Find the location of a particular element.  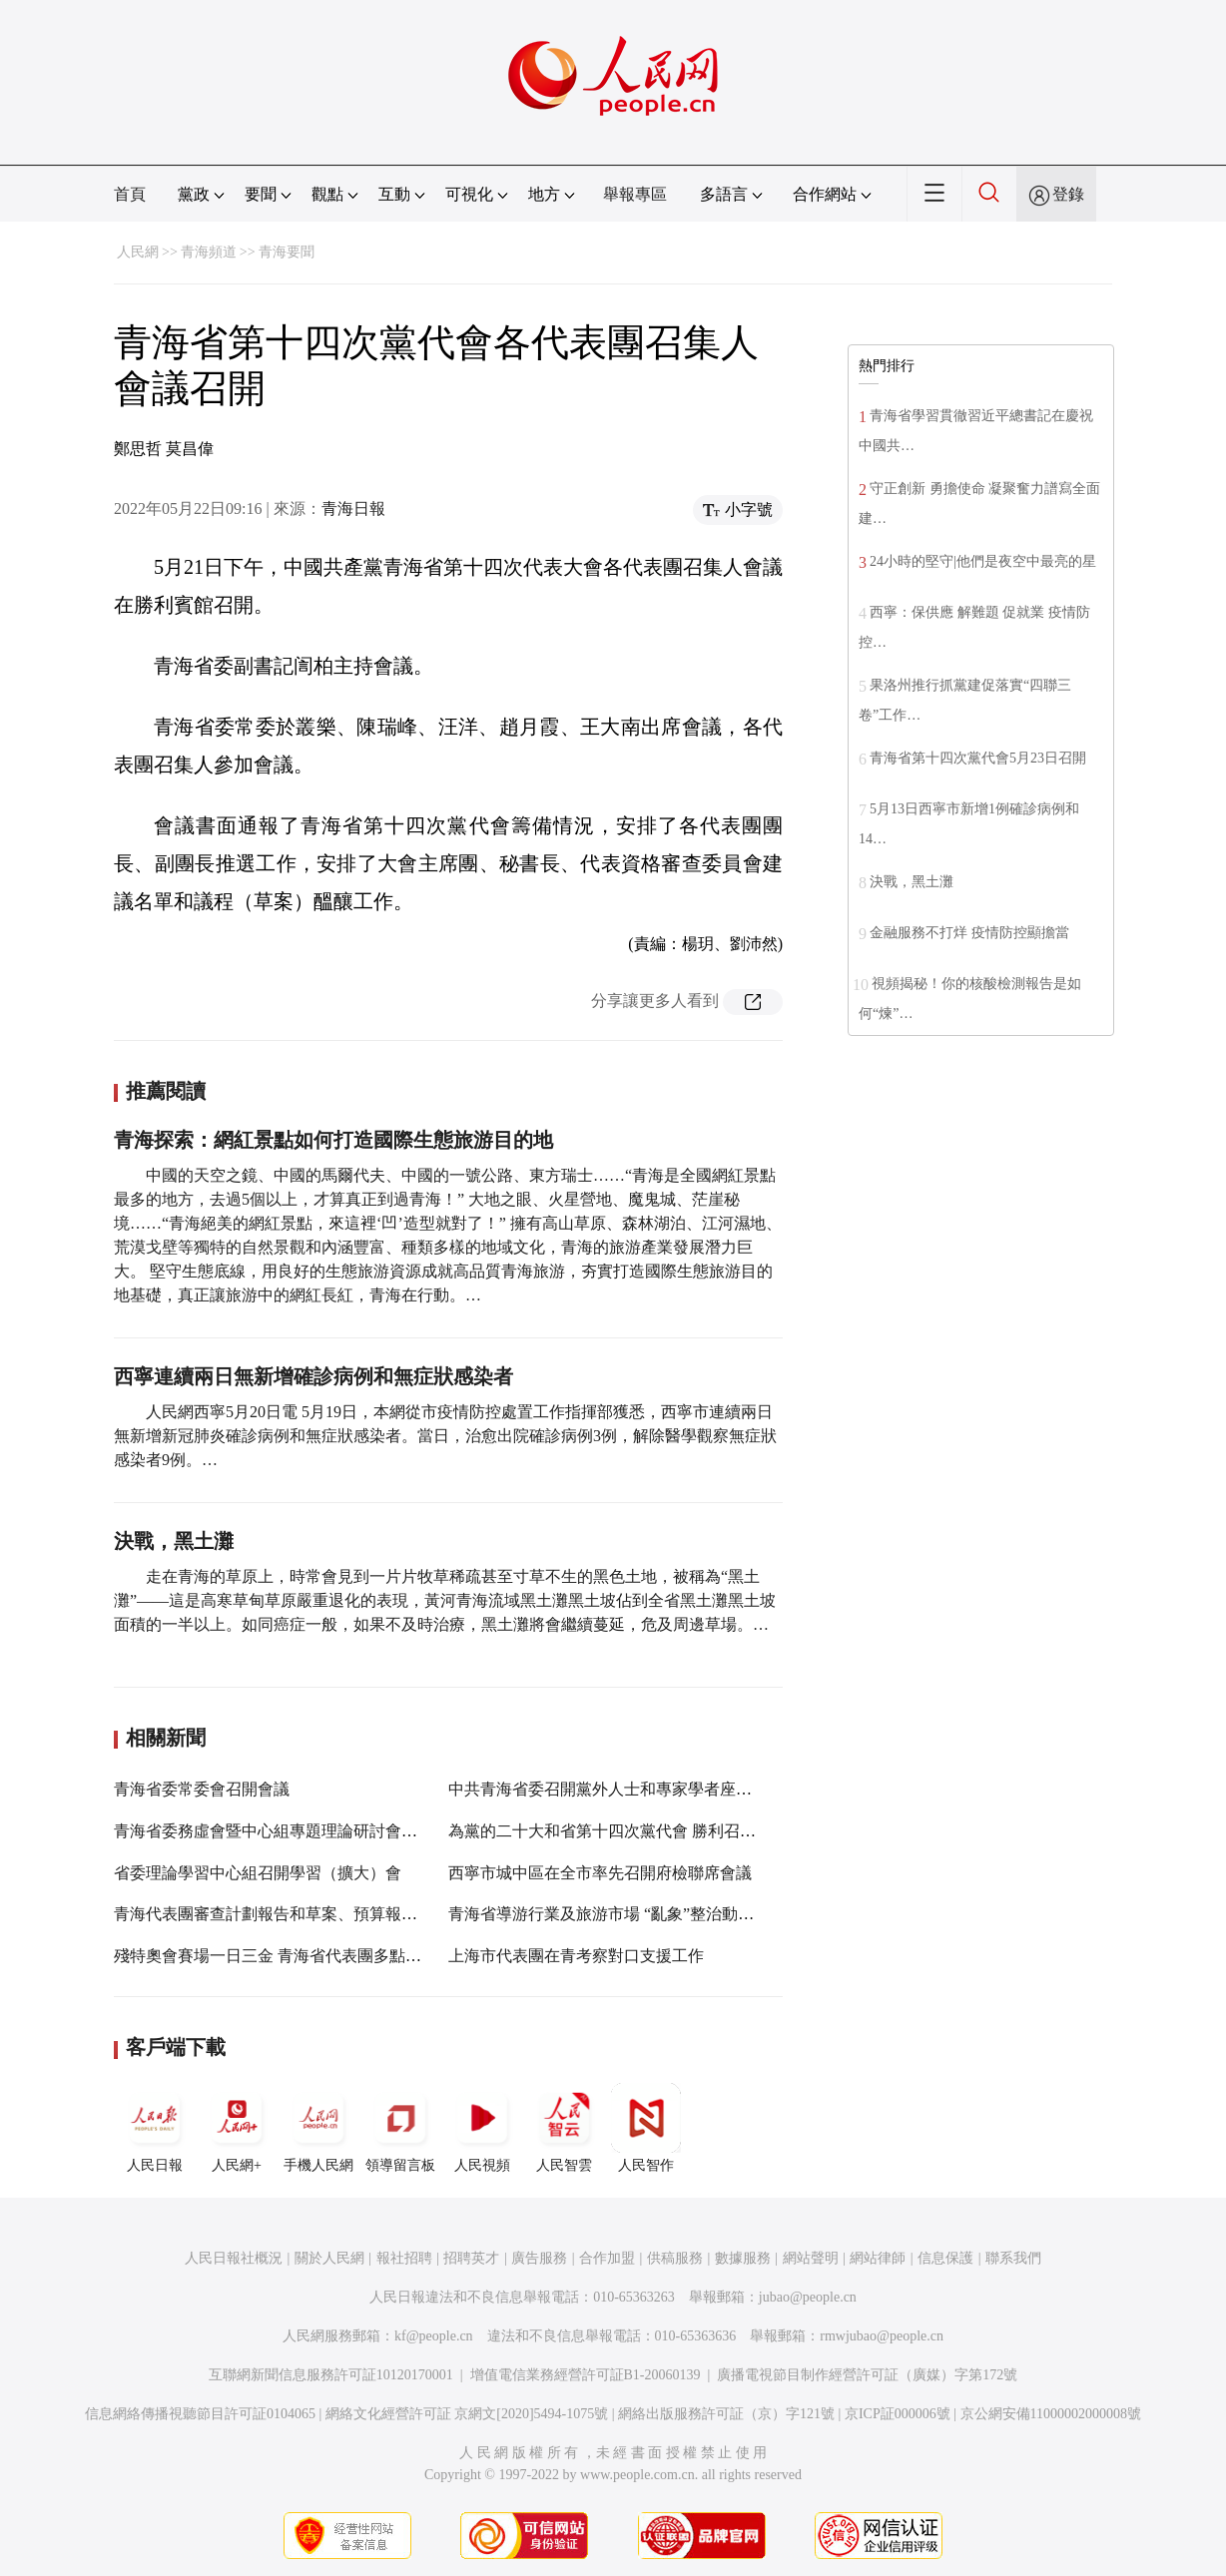

人民智作 is located at coordinates (646, 2128).